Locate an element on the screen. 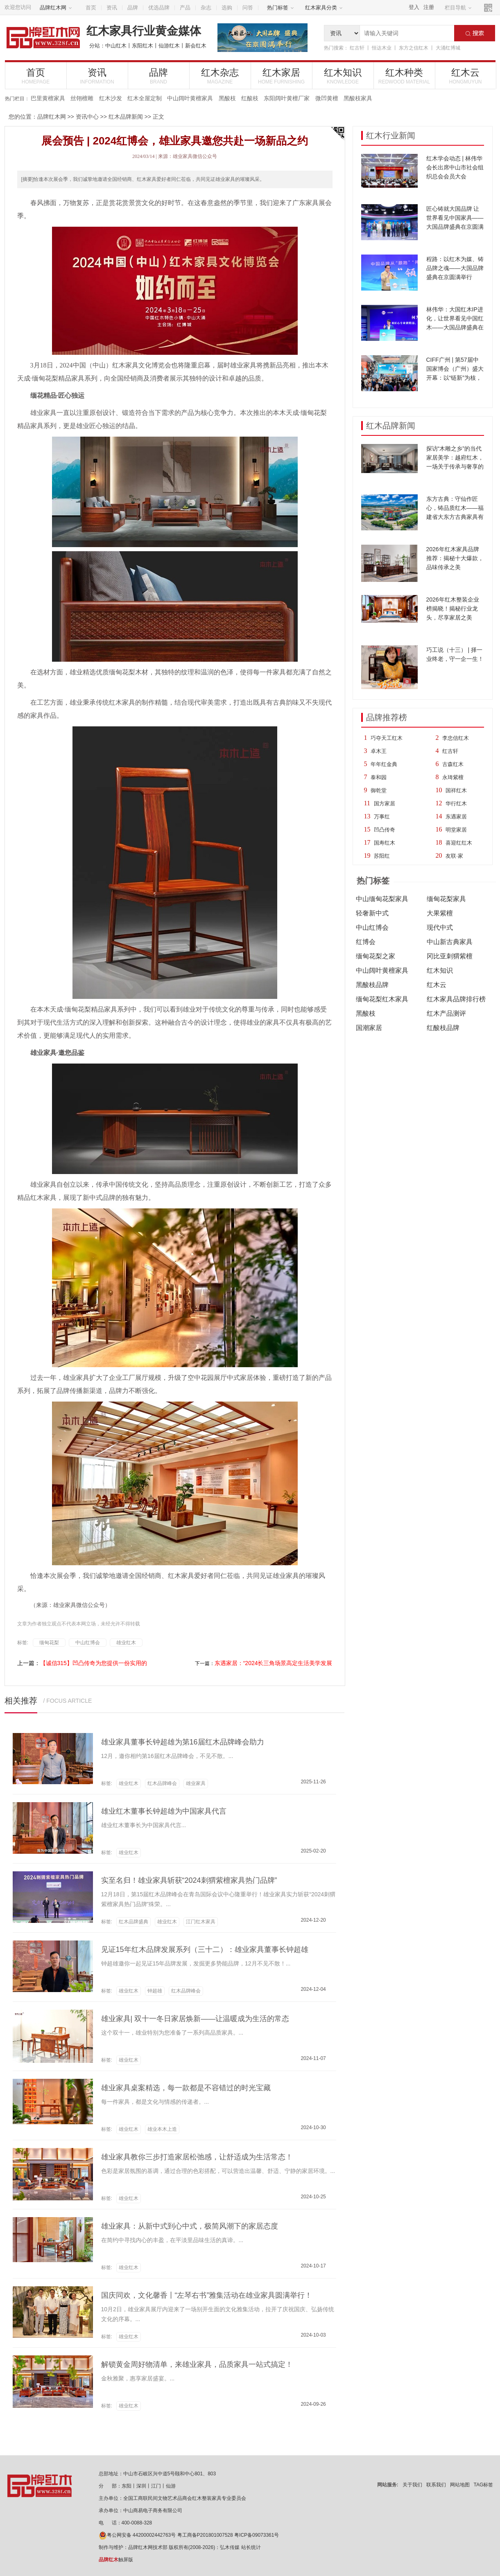 This screenshot has width=500, height=2576. 红古轩 is located at coordinates (357, 48).